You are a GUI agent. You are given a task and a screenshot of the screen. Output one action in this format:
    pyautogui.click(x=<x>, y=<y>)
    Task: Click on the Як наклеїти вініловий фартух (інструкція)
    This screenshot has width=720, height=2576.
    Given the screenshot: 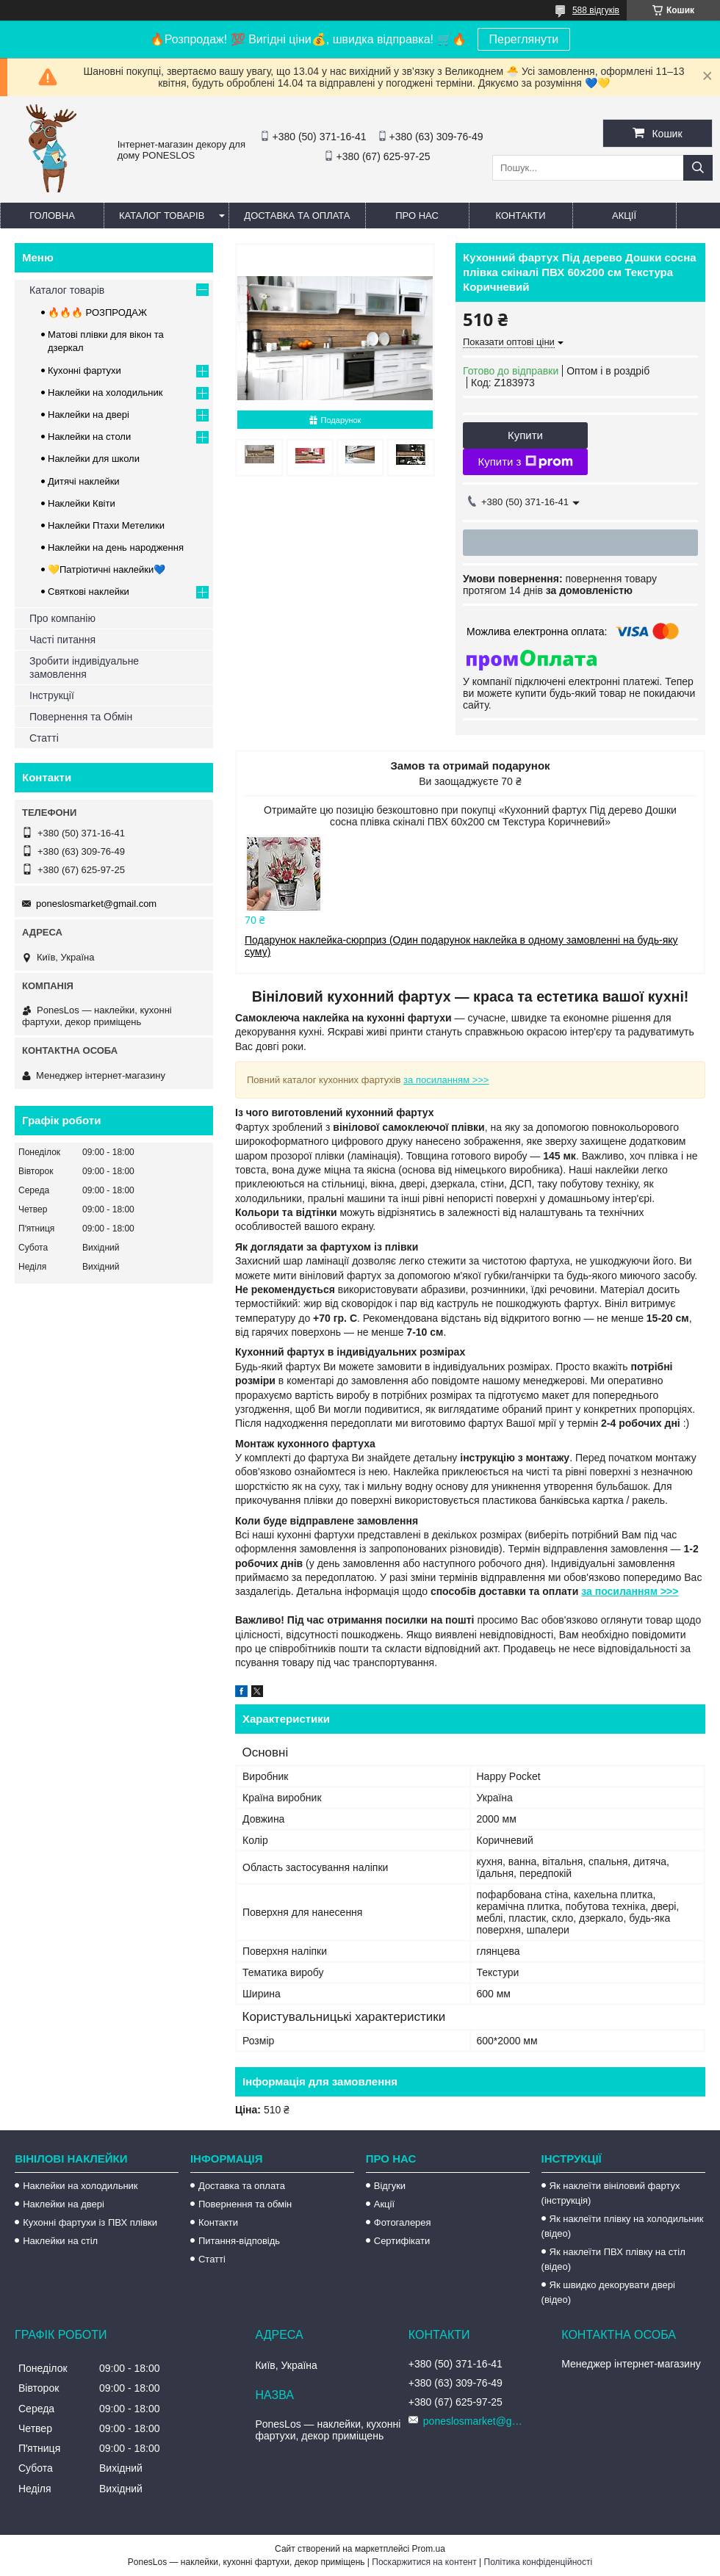 What is the action you would take?
    pyautogui.click(x=610, y=2193)
    